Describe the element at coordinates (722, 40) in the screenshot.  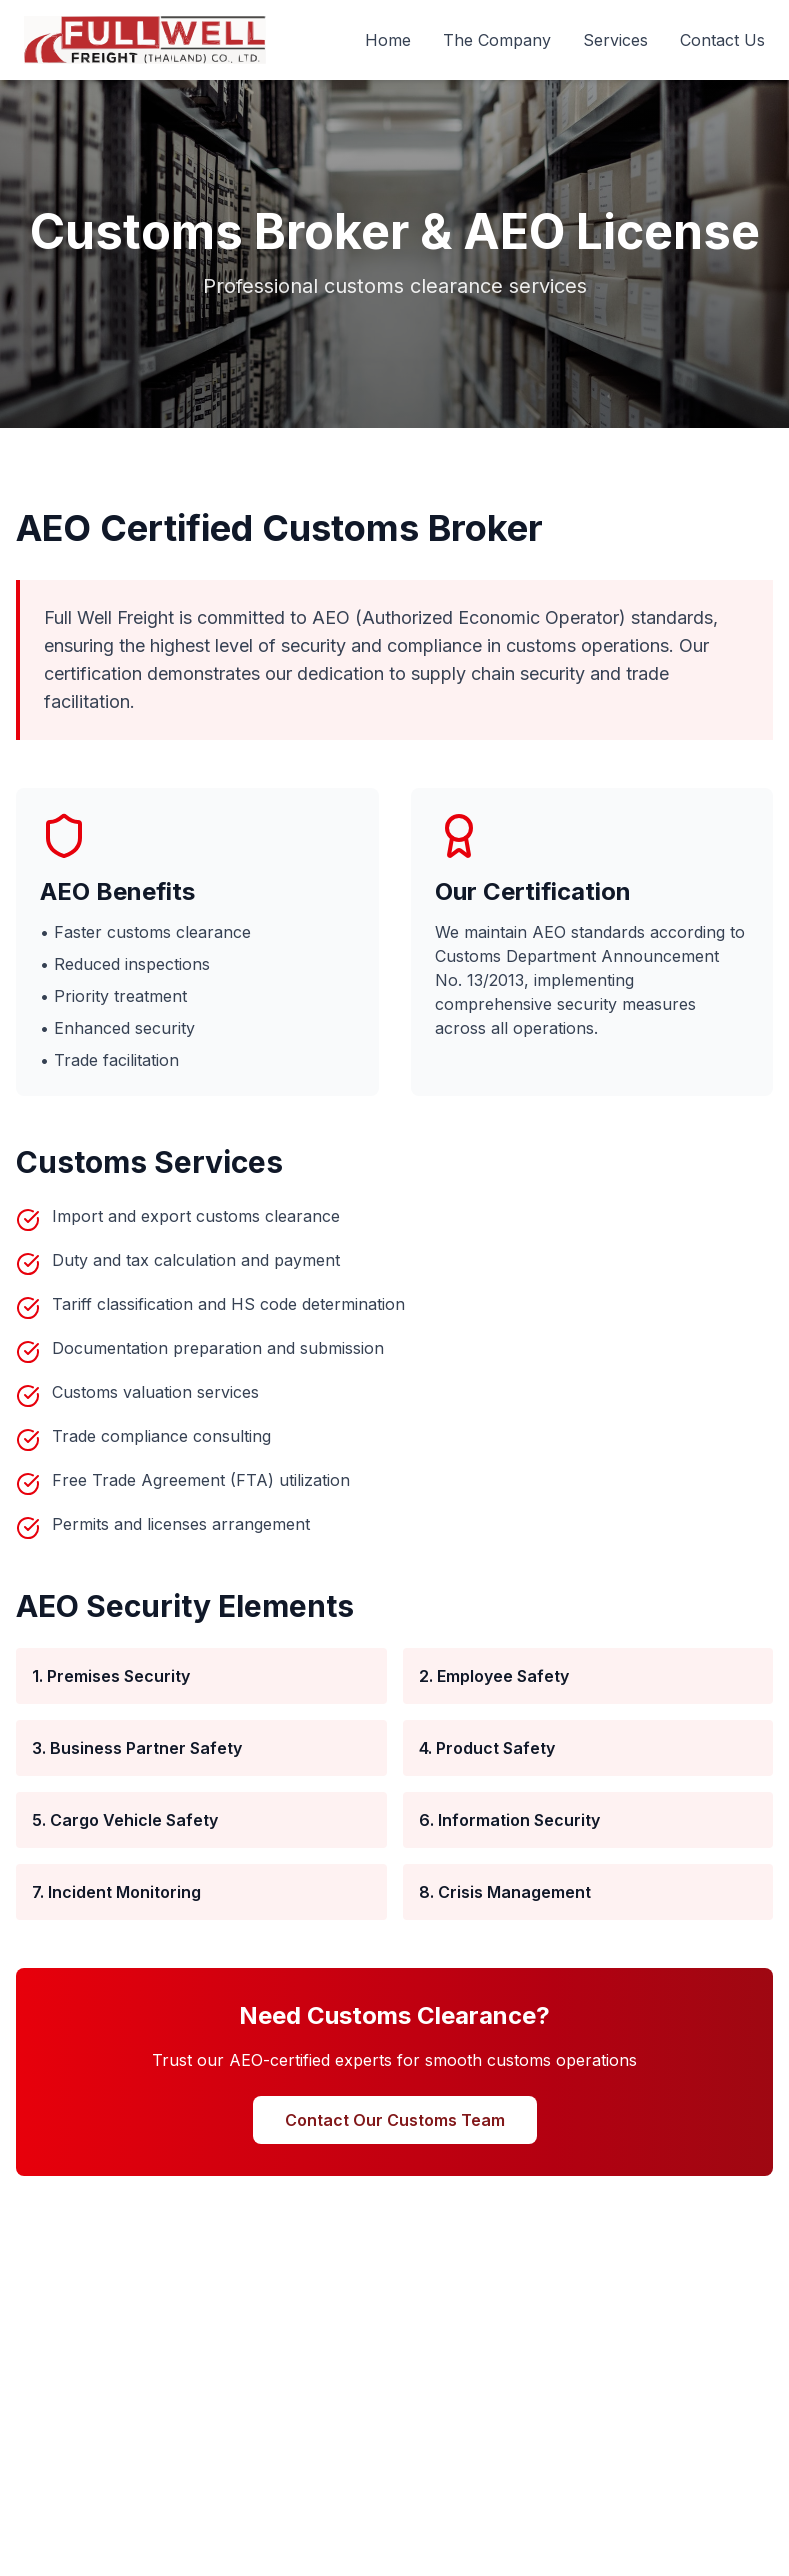
I see `Contact Us` at that location.